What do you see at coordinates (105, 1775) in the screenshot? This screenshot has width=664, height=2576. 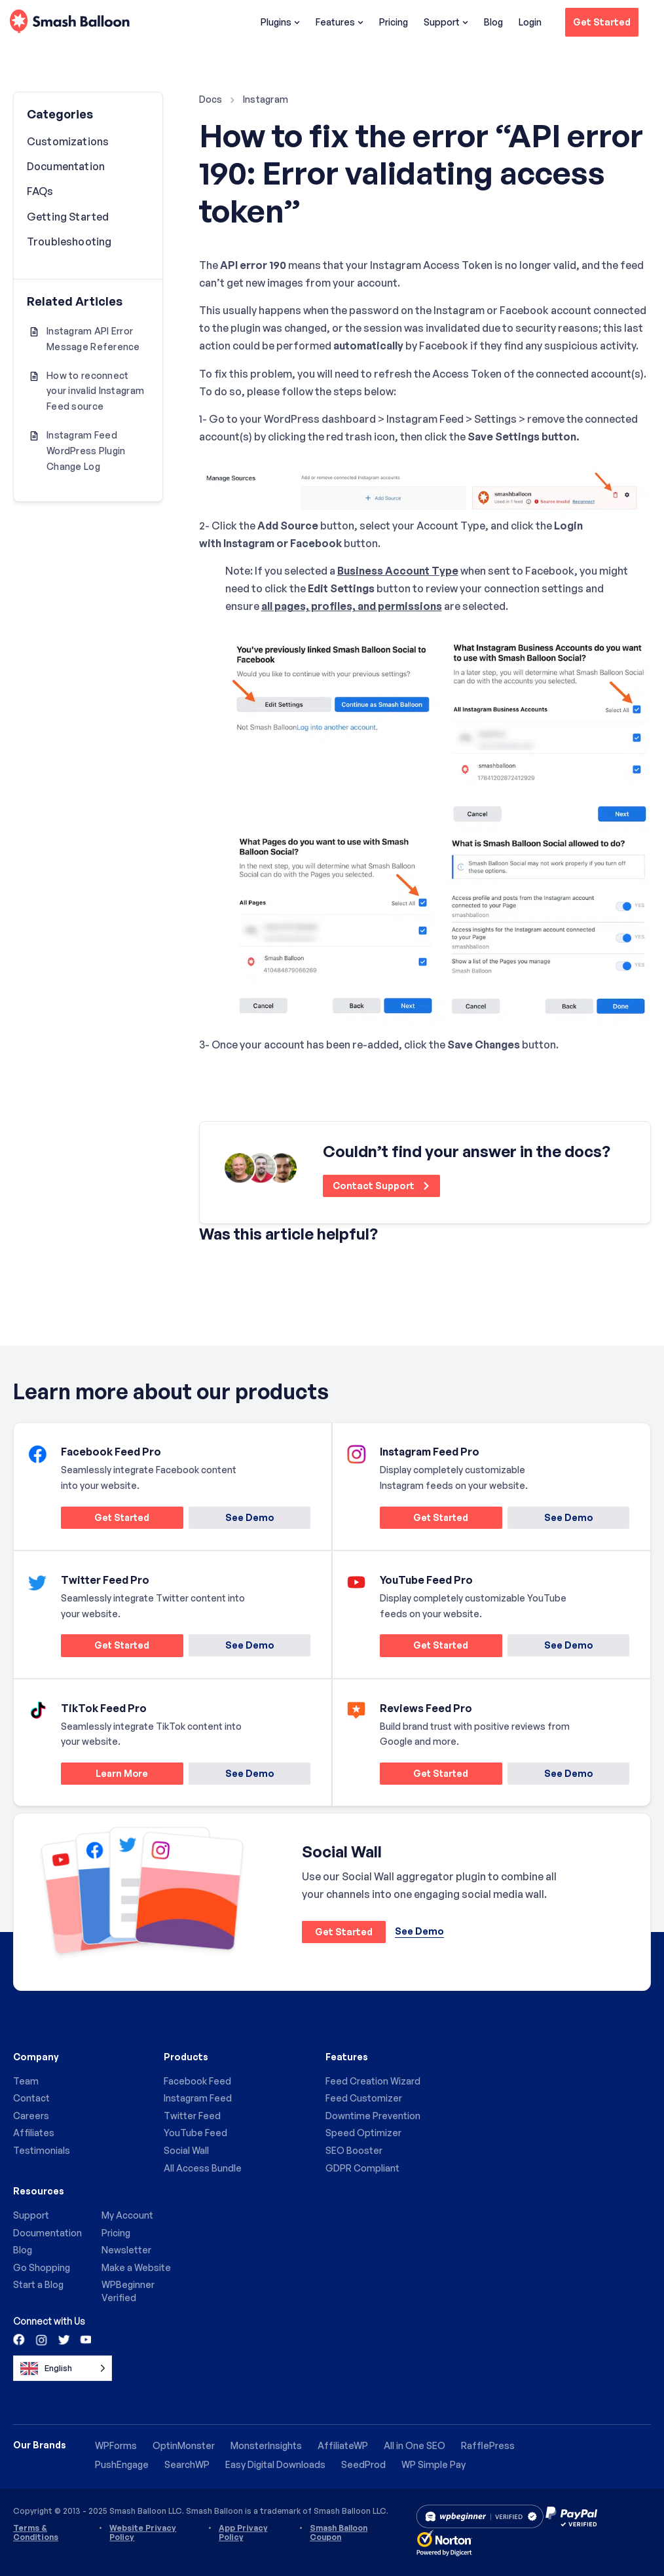 I see `Learn More` at bounding box center [105, 1775].